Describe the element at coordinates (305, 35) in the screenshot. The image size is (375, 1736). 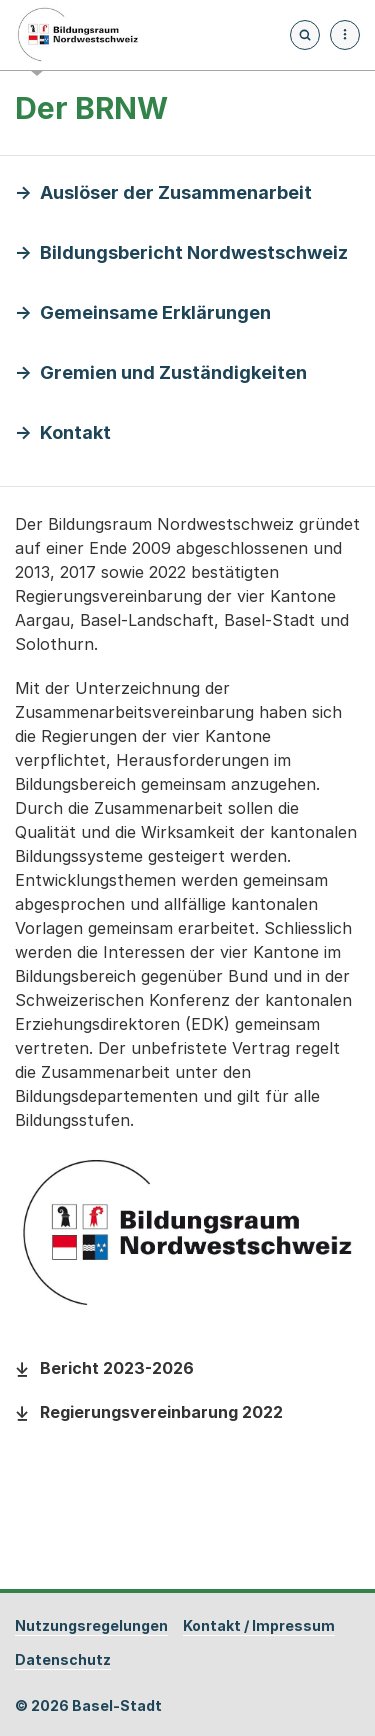
I see `[Öffnet die Suchseite und fokussiert automatisch das Suchfeld]` at that location.